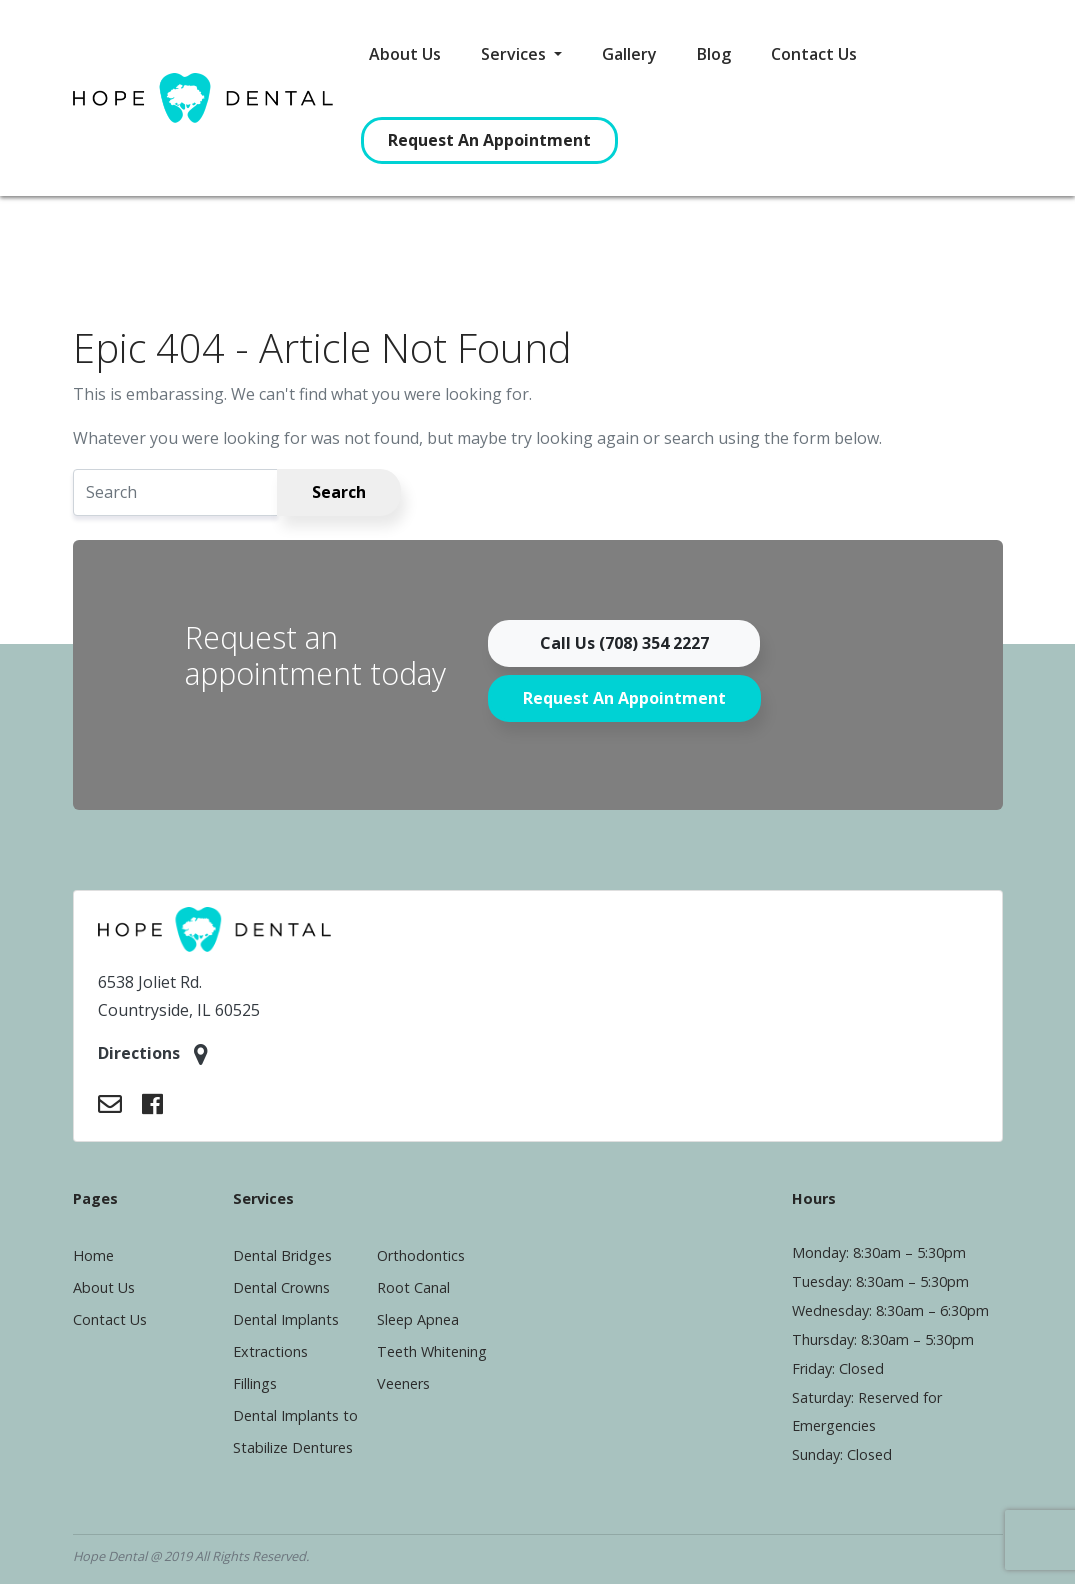 This screenshot has height=1584, width=1075. I want to click on Search, so click(339, 492).